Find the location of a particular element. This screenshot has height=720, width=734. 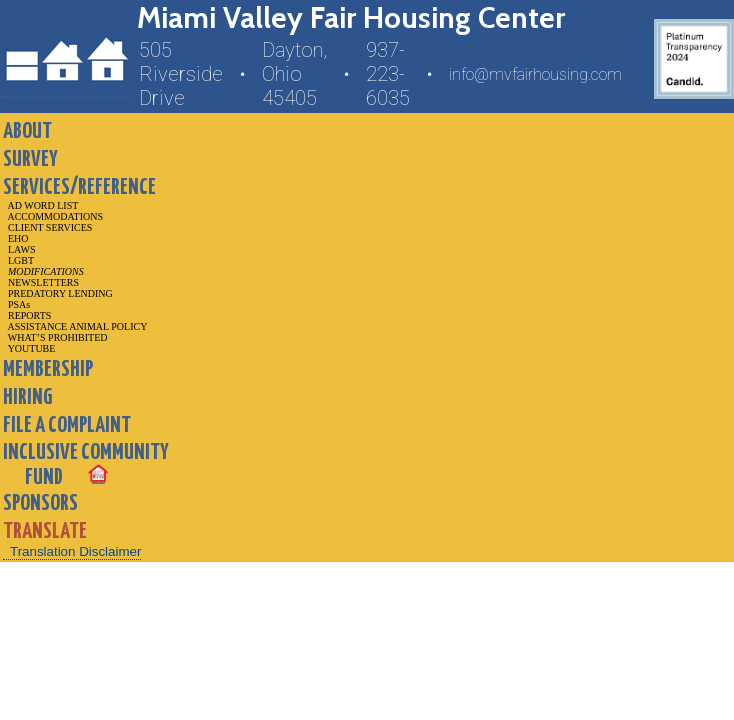

info@mvfairhousing.com is located at coordinates (535, 74).